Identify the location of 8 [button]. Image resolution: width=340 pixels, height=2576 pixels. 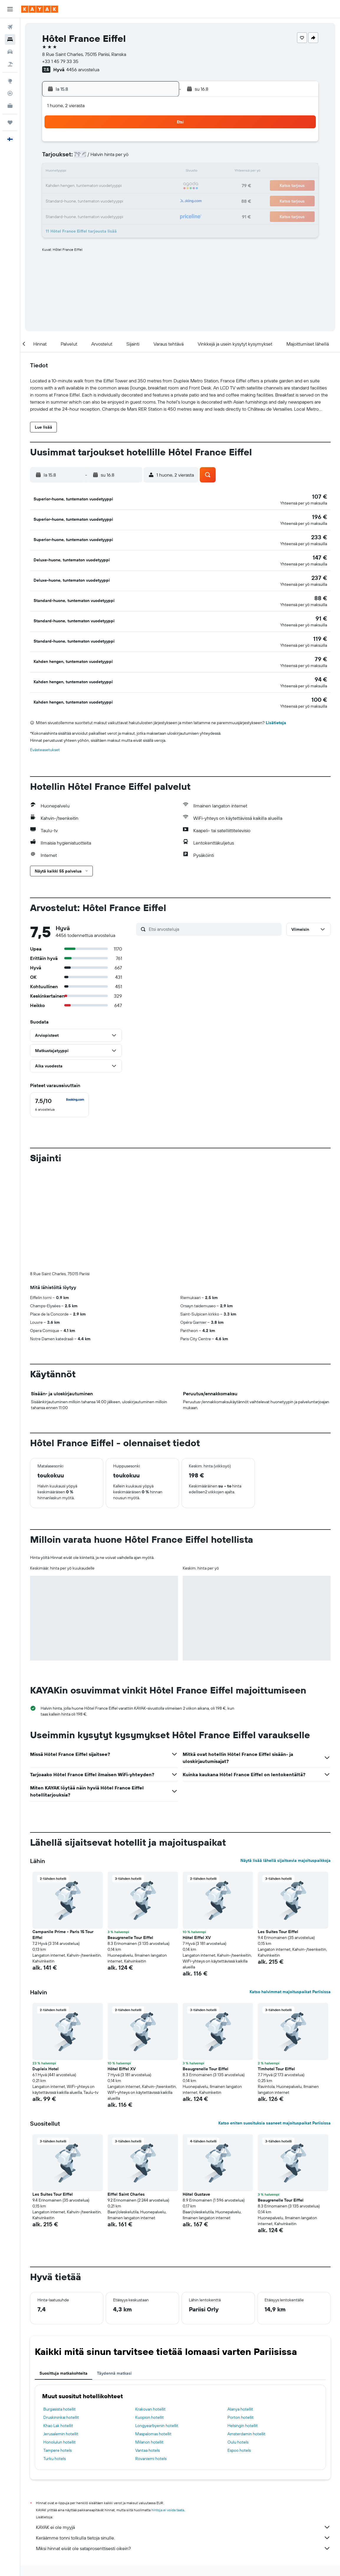
(146, 158).